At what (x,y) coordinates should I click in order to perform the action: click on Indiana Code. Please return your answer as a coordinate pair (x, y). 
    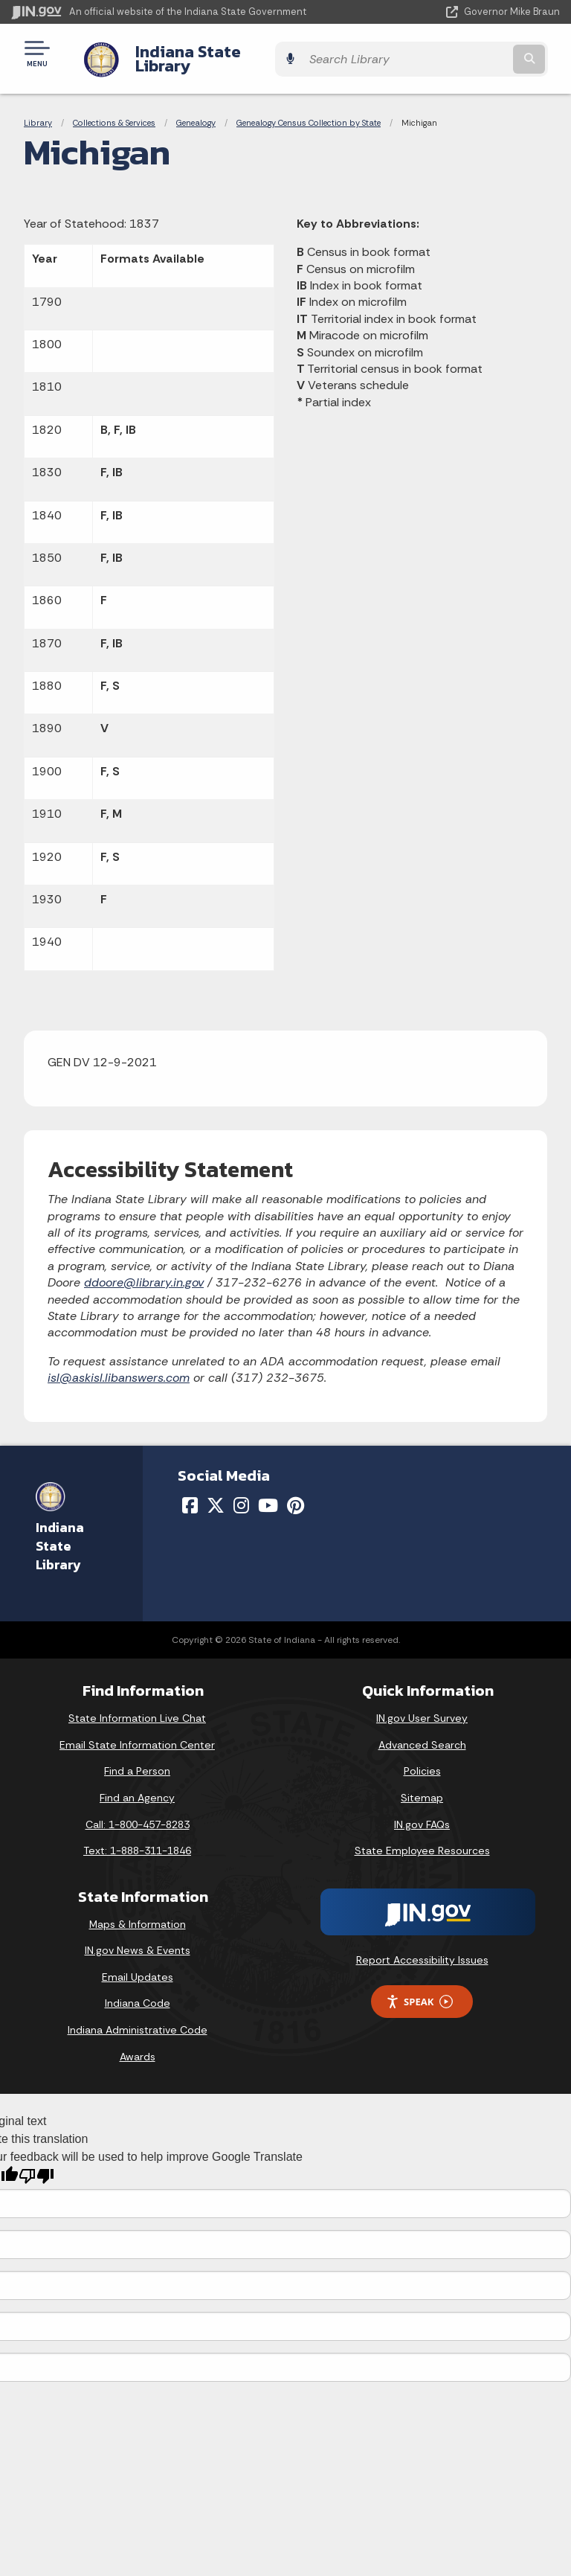
    Looking at the image, I should click on (137, 1992).